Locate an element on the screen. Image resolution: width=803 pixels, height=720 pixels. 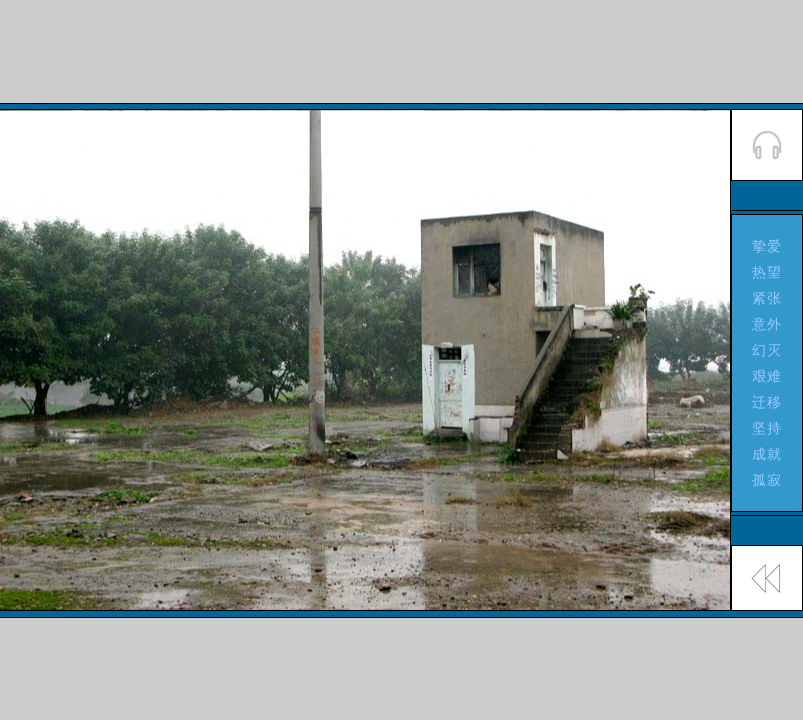
热望 is located at coordinates (767, 272).